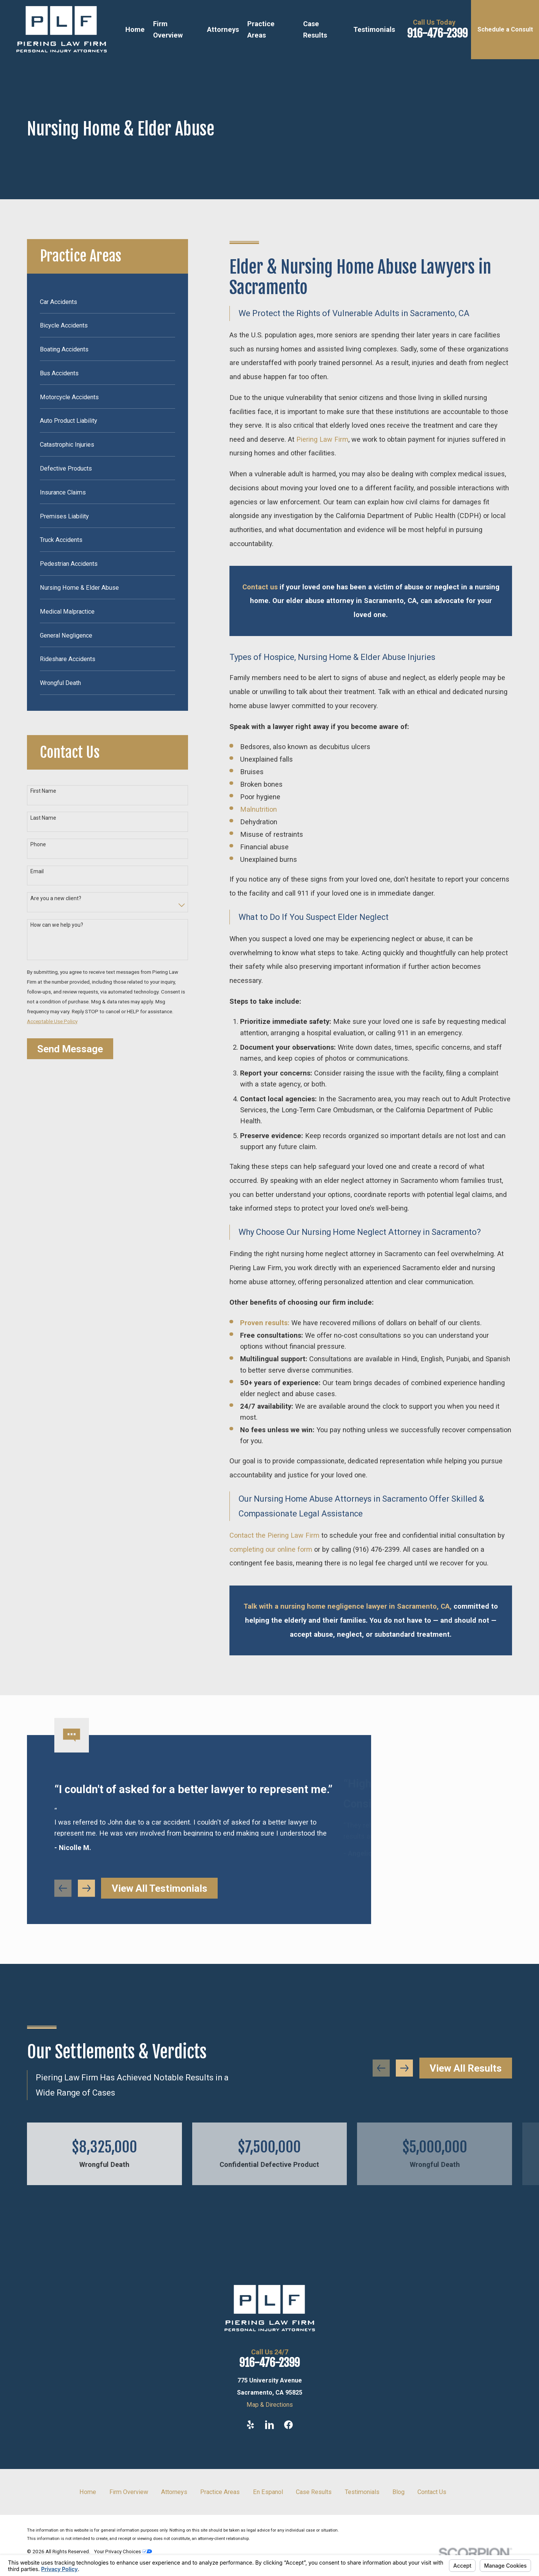 The height and width of the screenshot is (2576, 539). What do you see at coordinates (56, 925) in the screenshot?
I see `How can we help you?` at bounding box center [56, 925].